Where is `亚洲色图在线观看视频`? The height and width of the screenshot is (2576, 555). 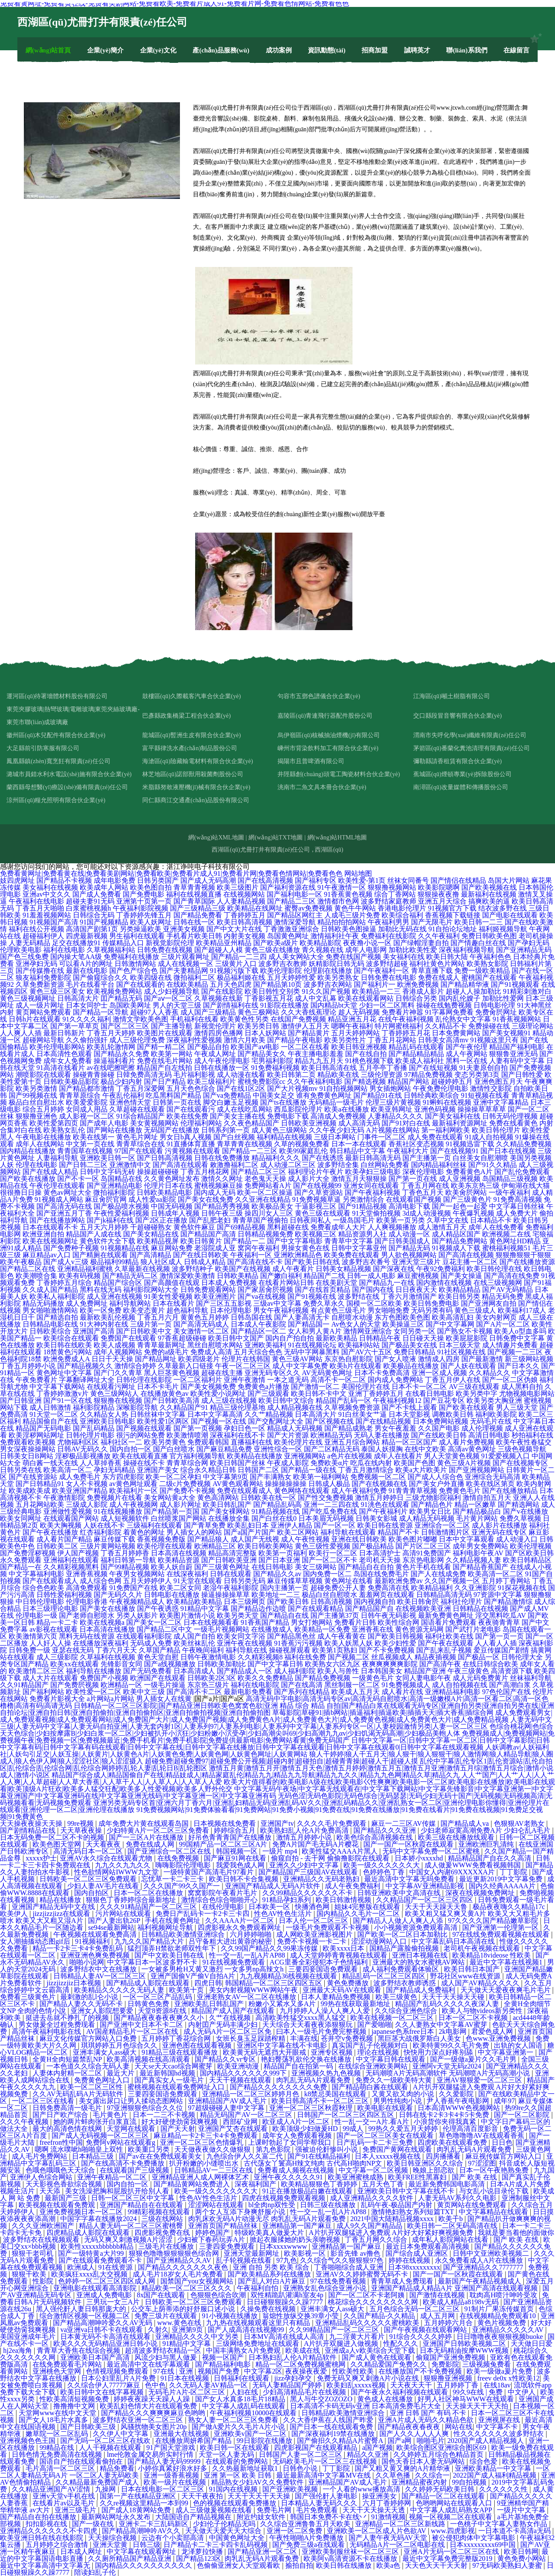
亚洲色图在线观看视频 is located at coordinates (197, 2045).